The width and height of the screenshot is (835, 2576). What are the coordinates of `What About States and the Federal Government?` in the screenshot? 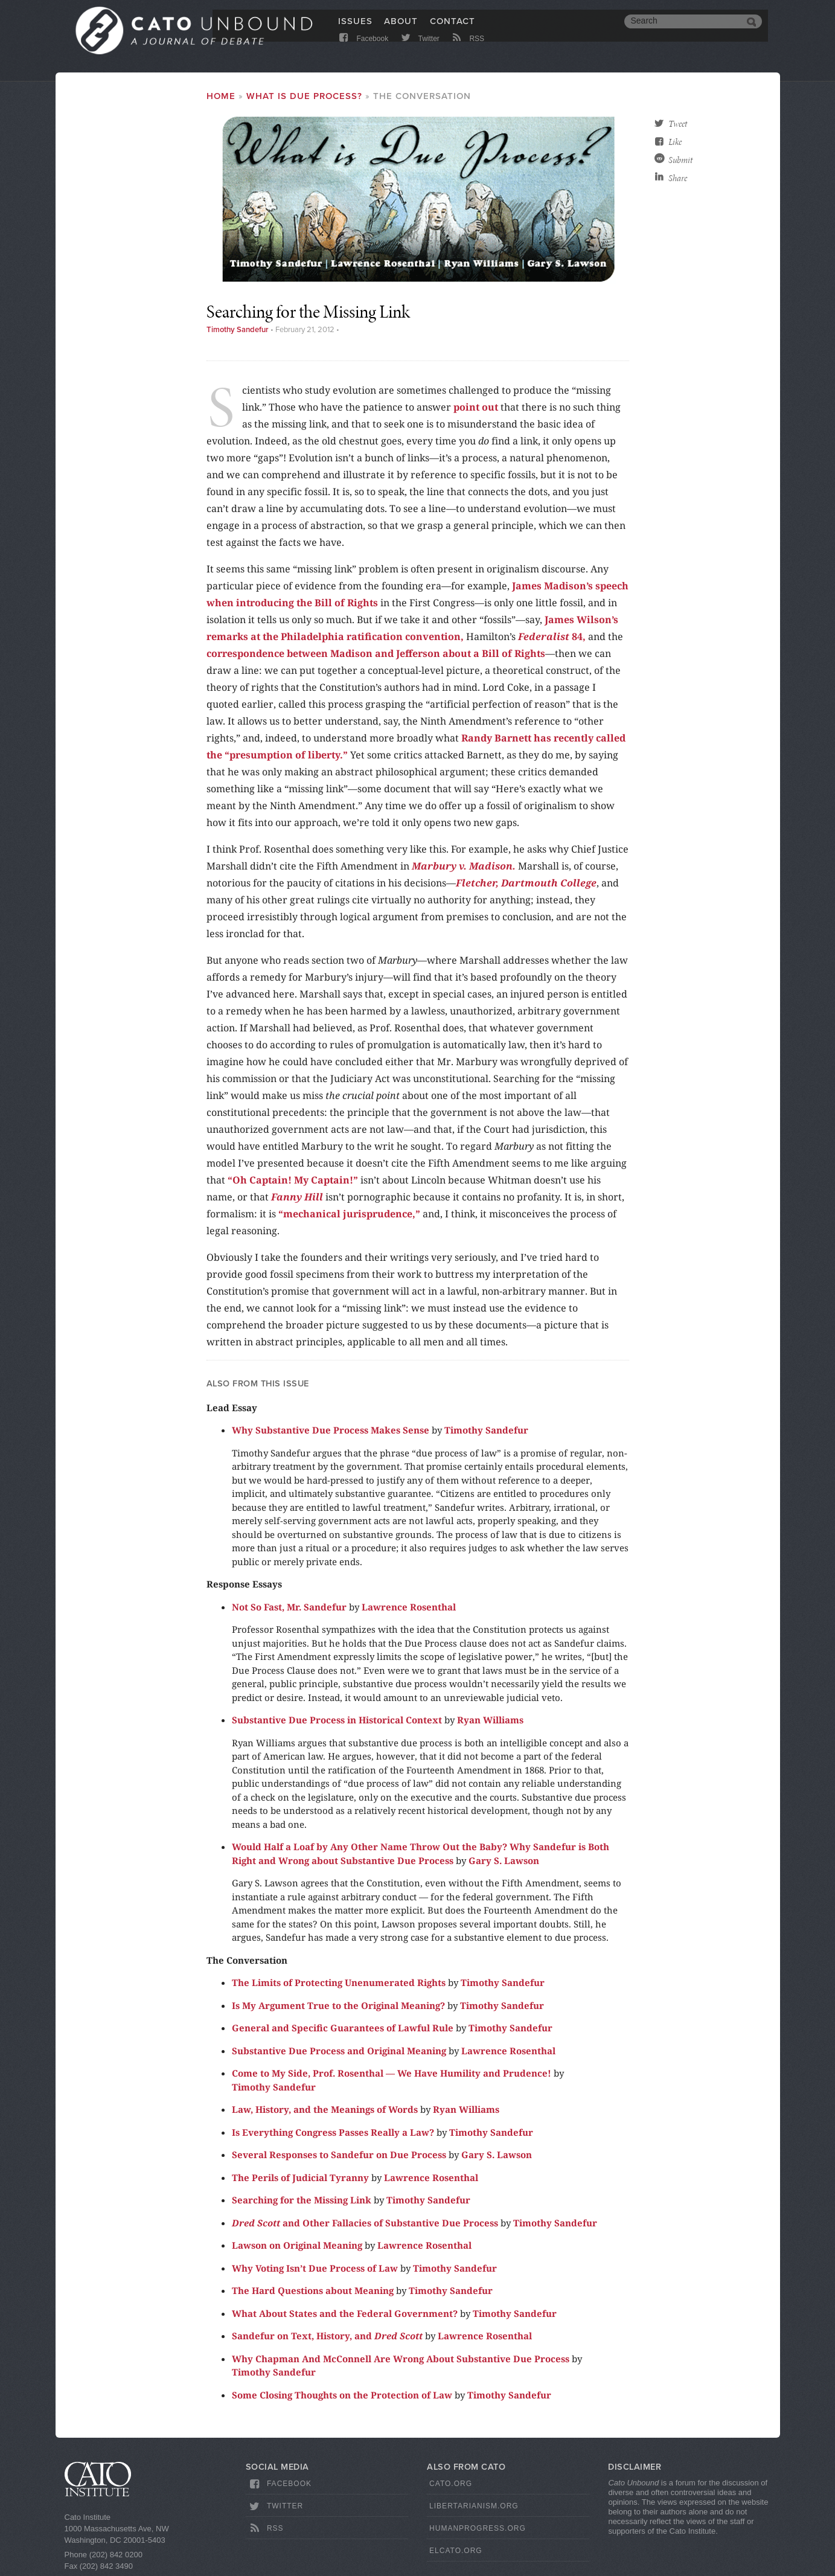 It's located at (345, 2313).